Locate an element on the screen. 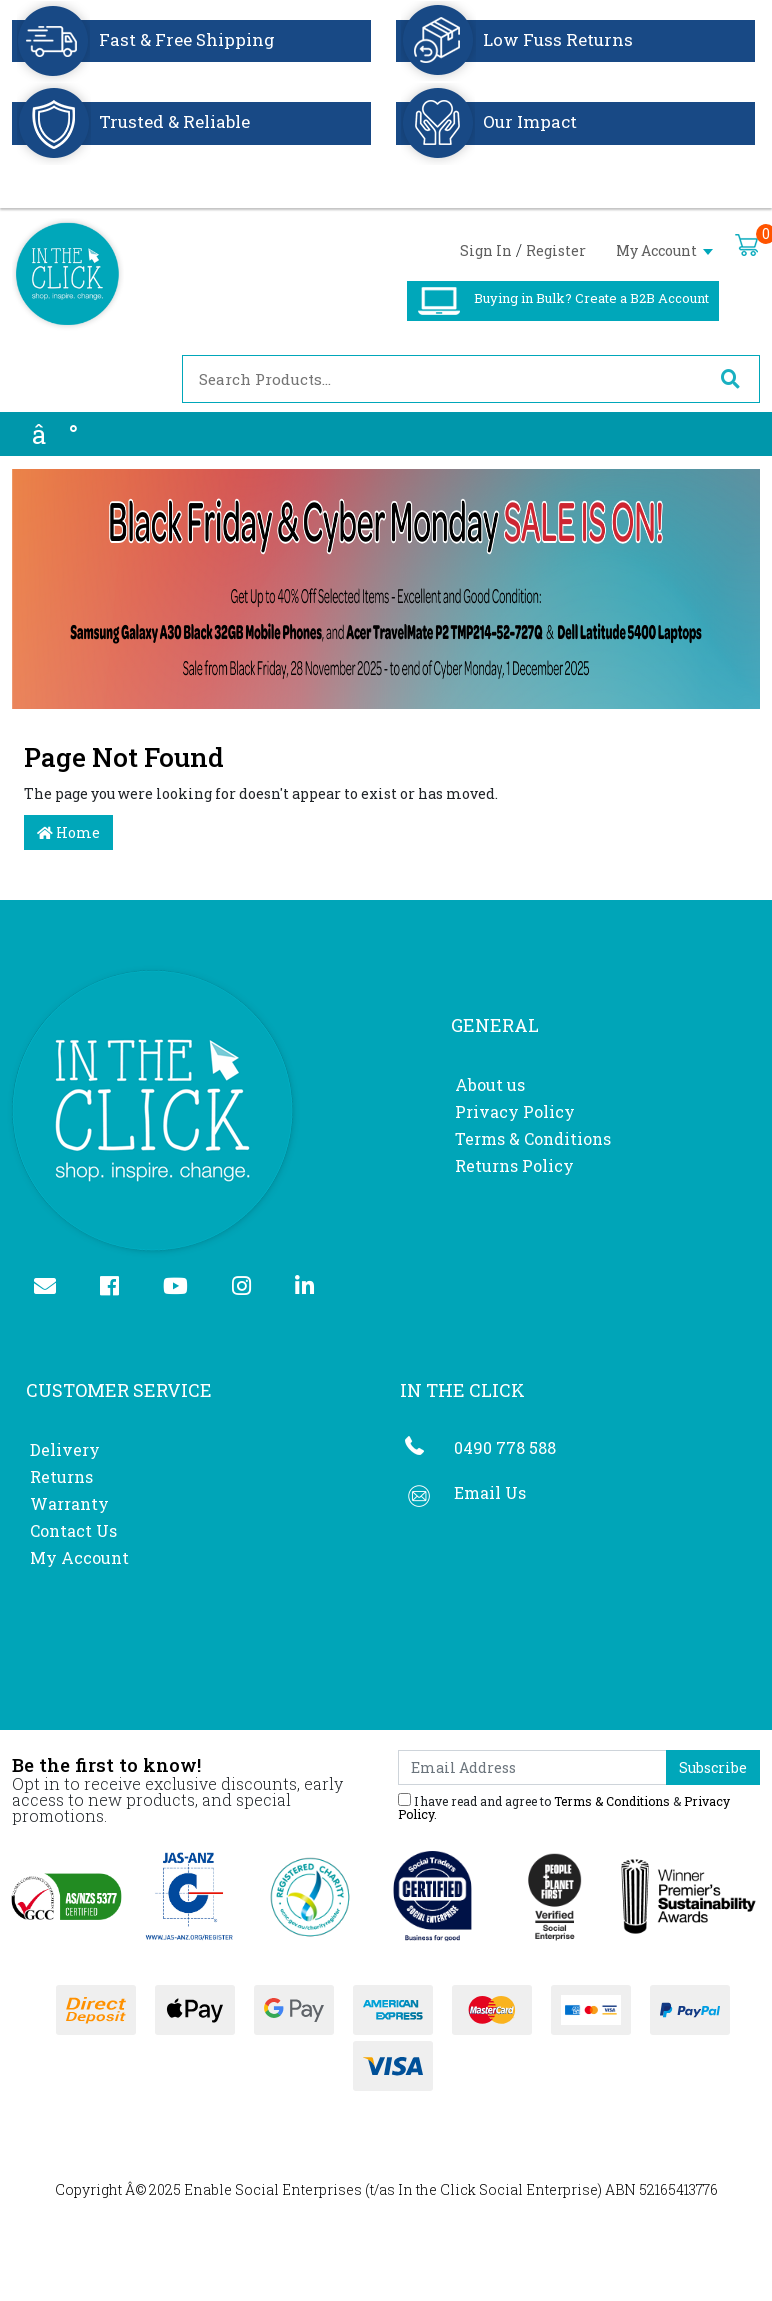  Sign In is located at coordinates (486, 250).